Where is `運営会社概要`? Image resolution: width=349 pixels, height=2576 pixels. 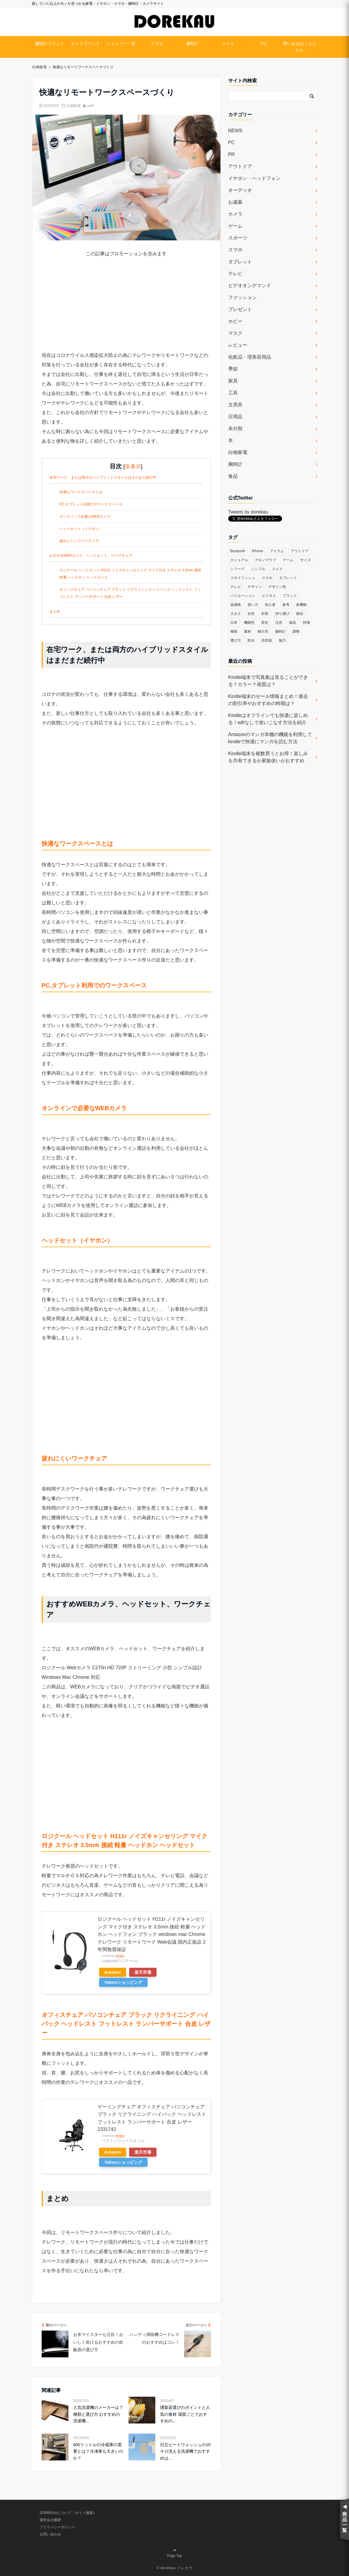
運営会社概要 is located at coordinates (50, 2520).